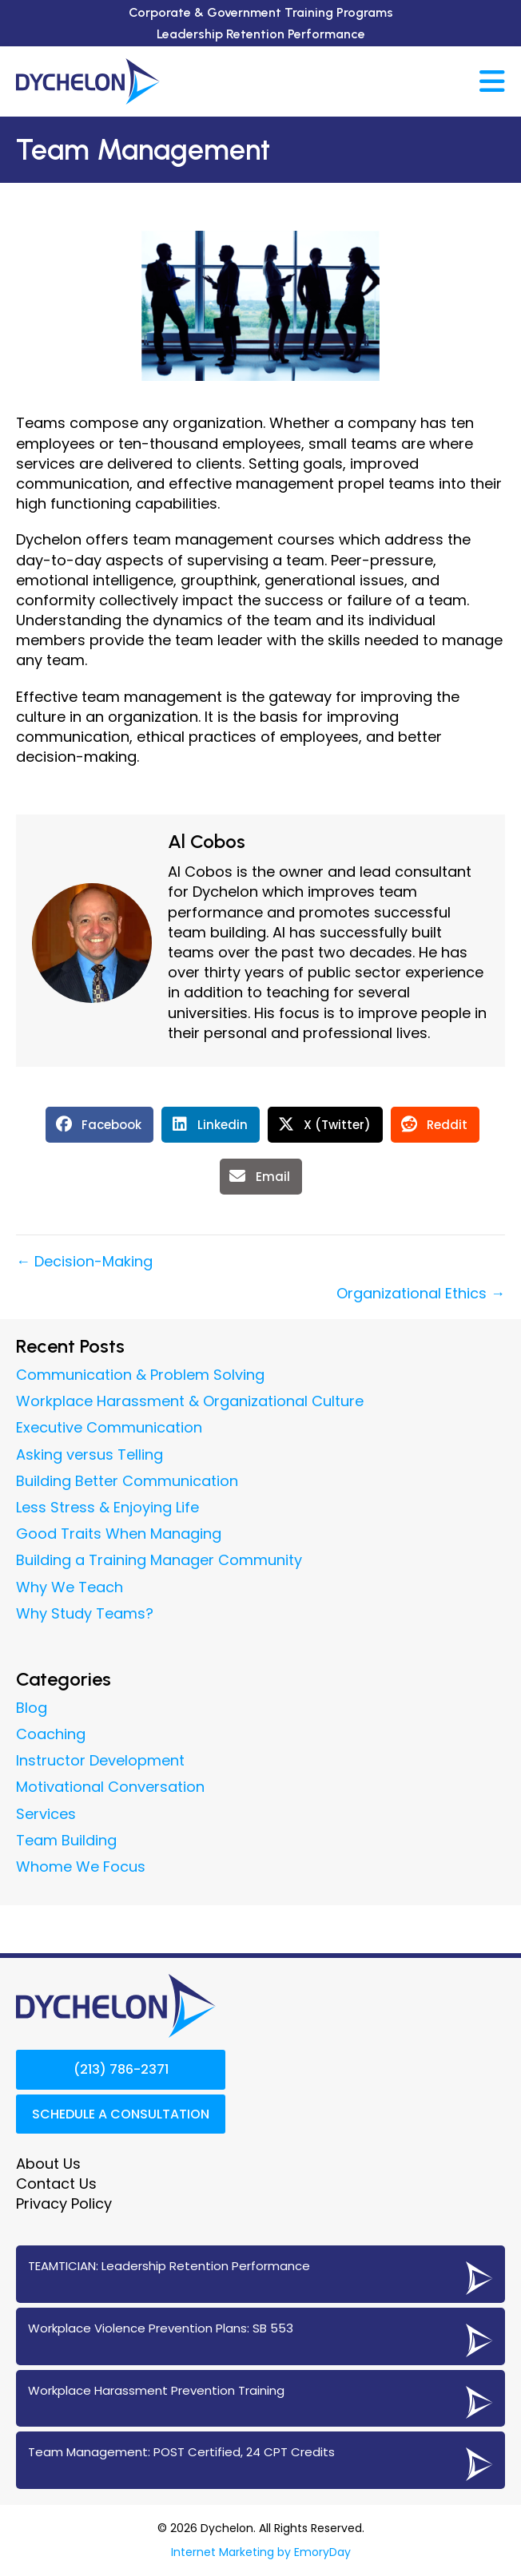  Describe the element at coordinates (100, 1760) in the screenshot. I see `Instructor Development` at that location.